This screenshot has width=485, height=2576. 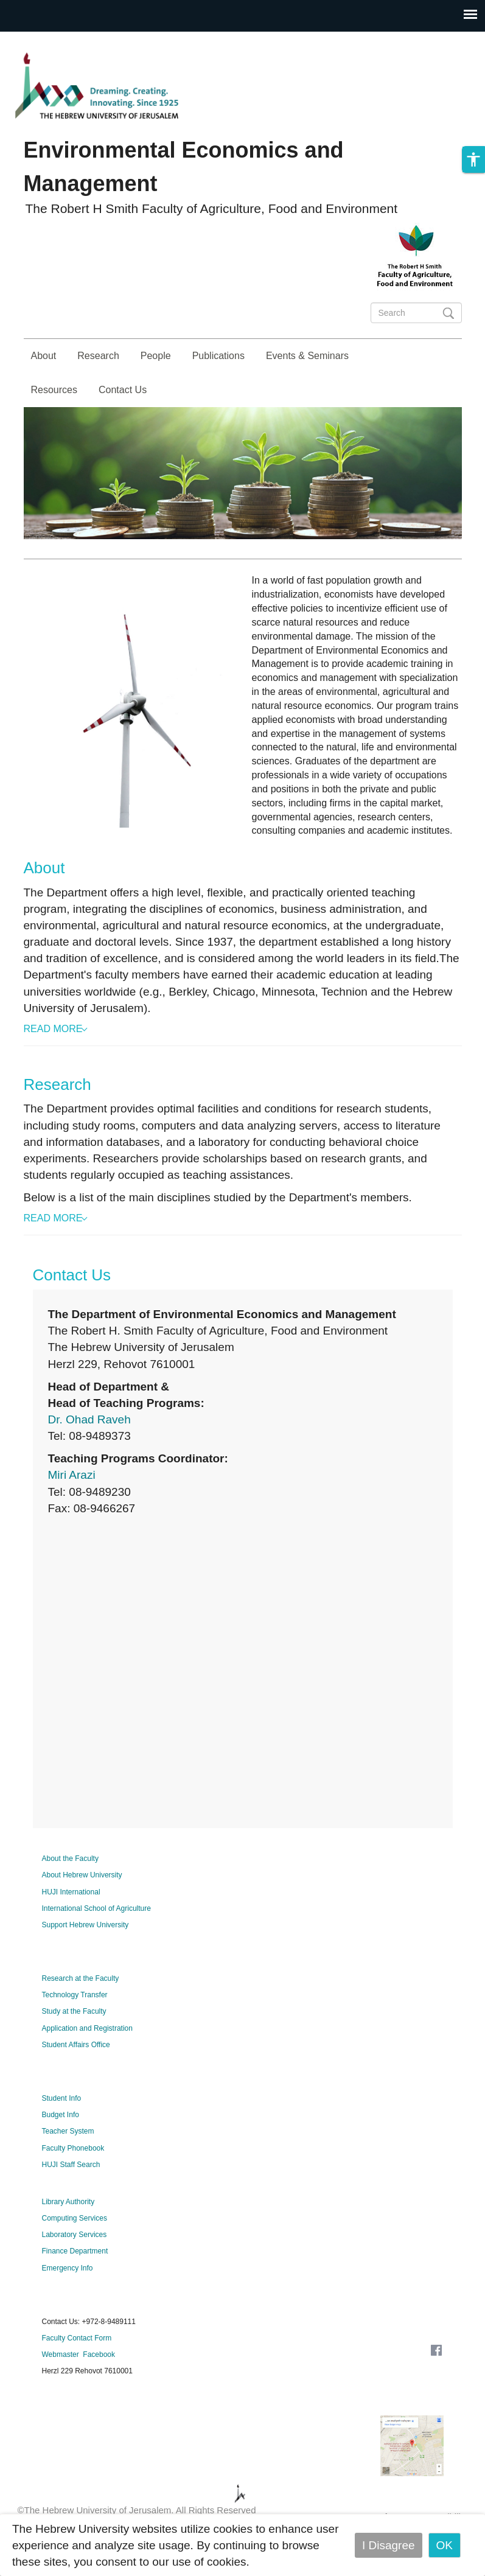 I want to click on I Disagree, so click(x=388, y=2545).